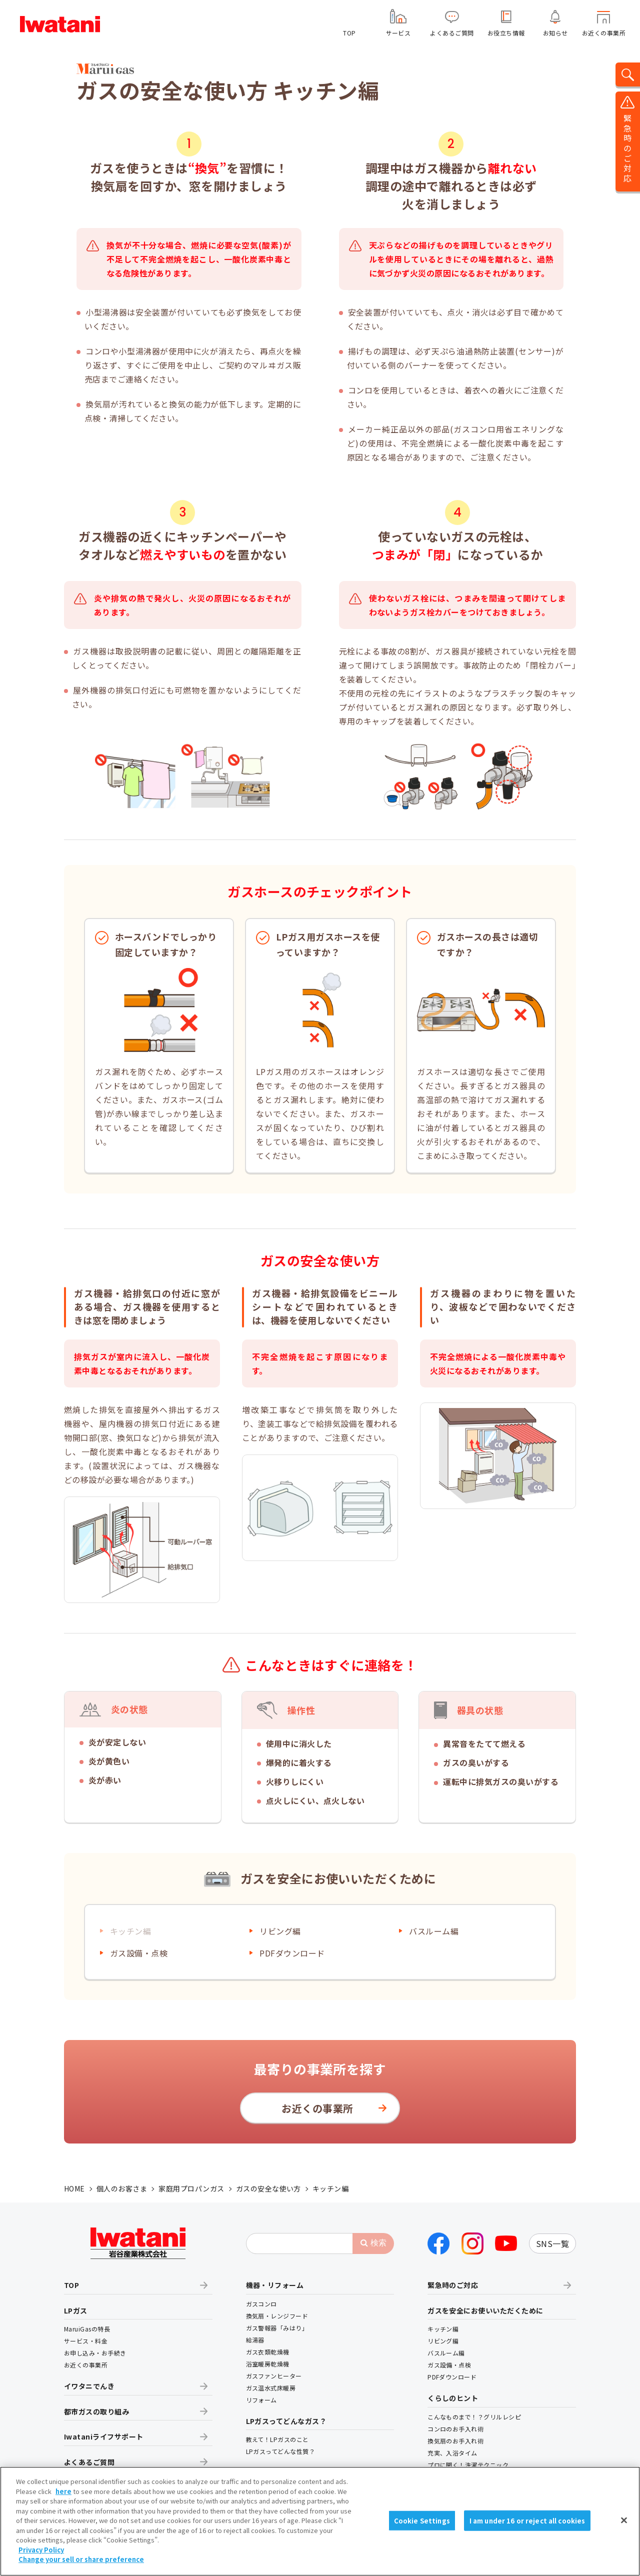 The image size is (640, 2576). Describe the element at coordinates (41, 2552) in the screenshot. I see `Privacy Policy` at that location.